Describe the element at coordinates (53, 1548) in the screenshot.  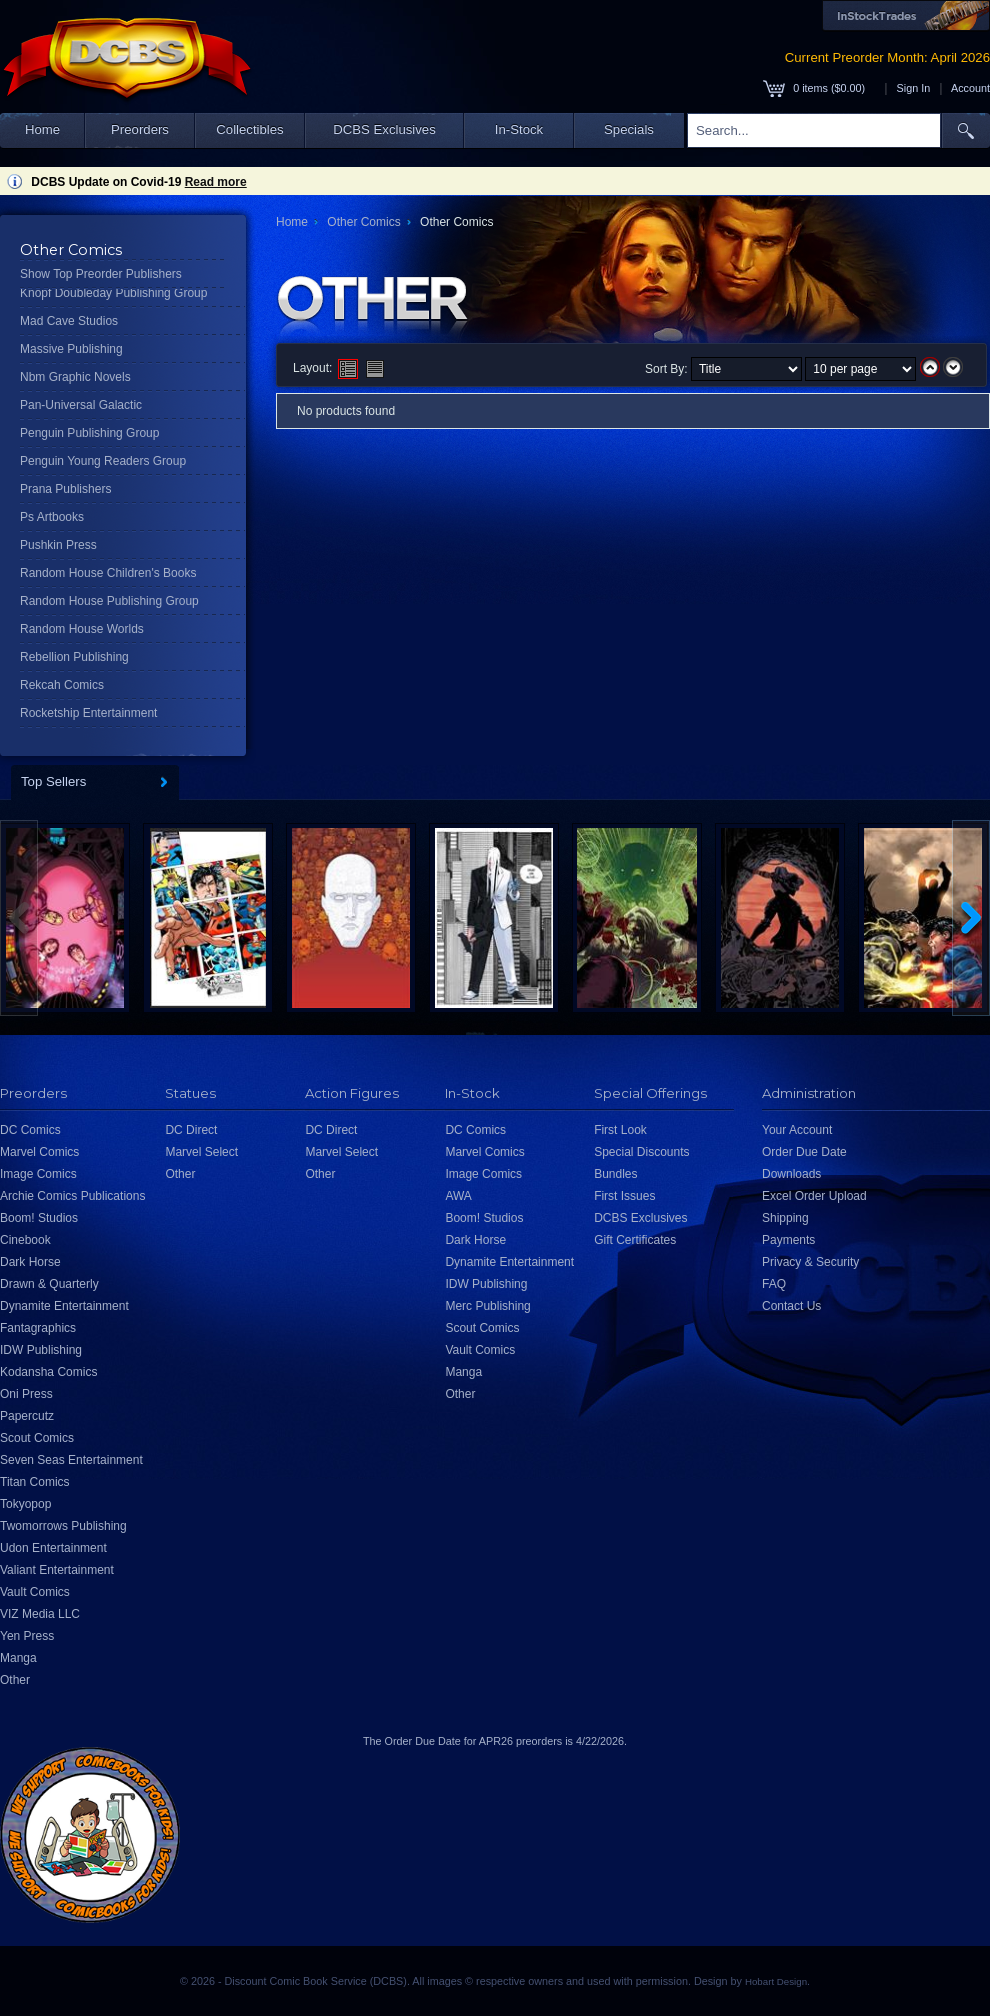
I see `Udon Entertainment` at that location.